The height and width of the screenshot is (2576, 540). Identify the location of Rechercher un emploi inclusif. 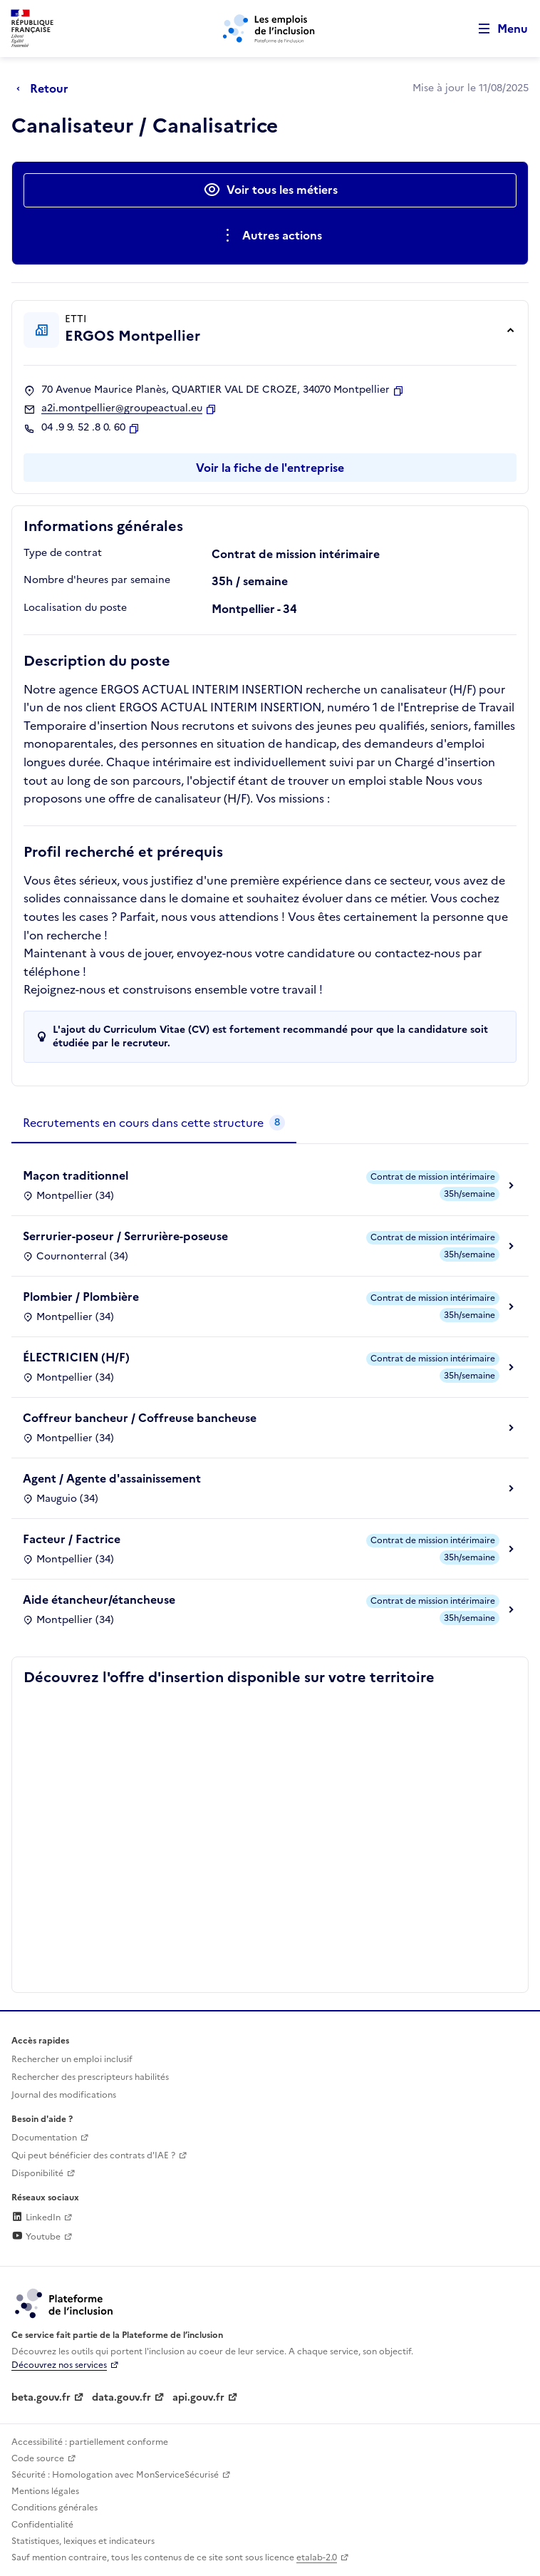
(72, 2059).